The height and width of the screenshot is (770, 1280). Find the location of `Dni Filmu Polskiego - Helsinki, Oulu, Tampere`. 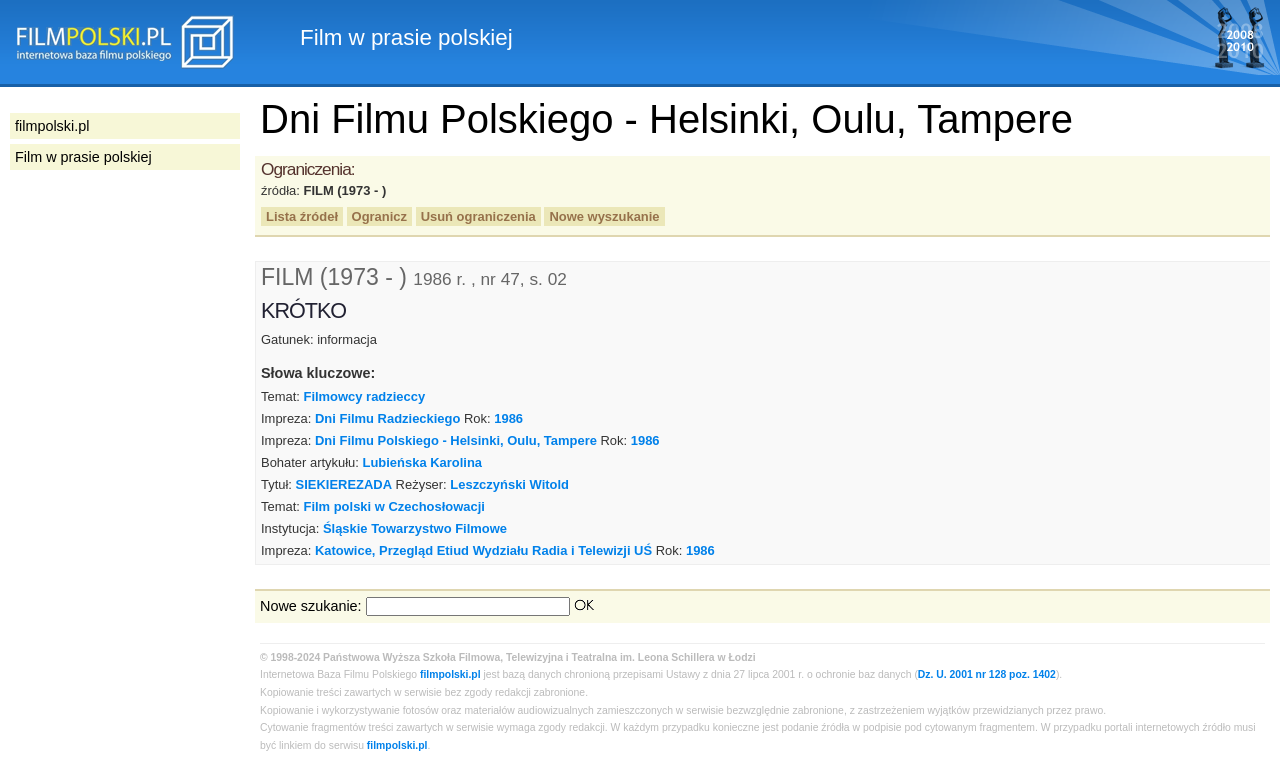

Dni Filmu Polskiego - Helsinki, Oulu, Tampere is located at coordinates (456, 440).